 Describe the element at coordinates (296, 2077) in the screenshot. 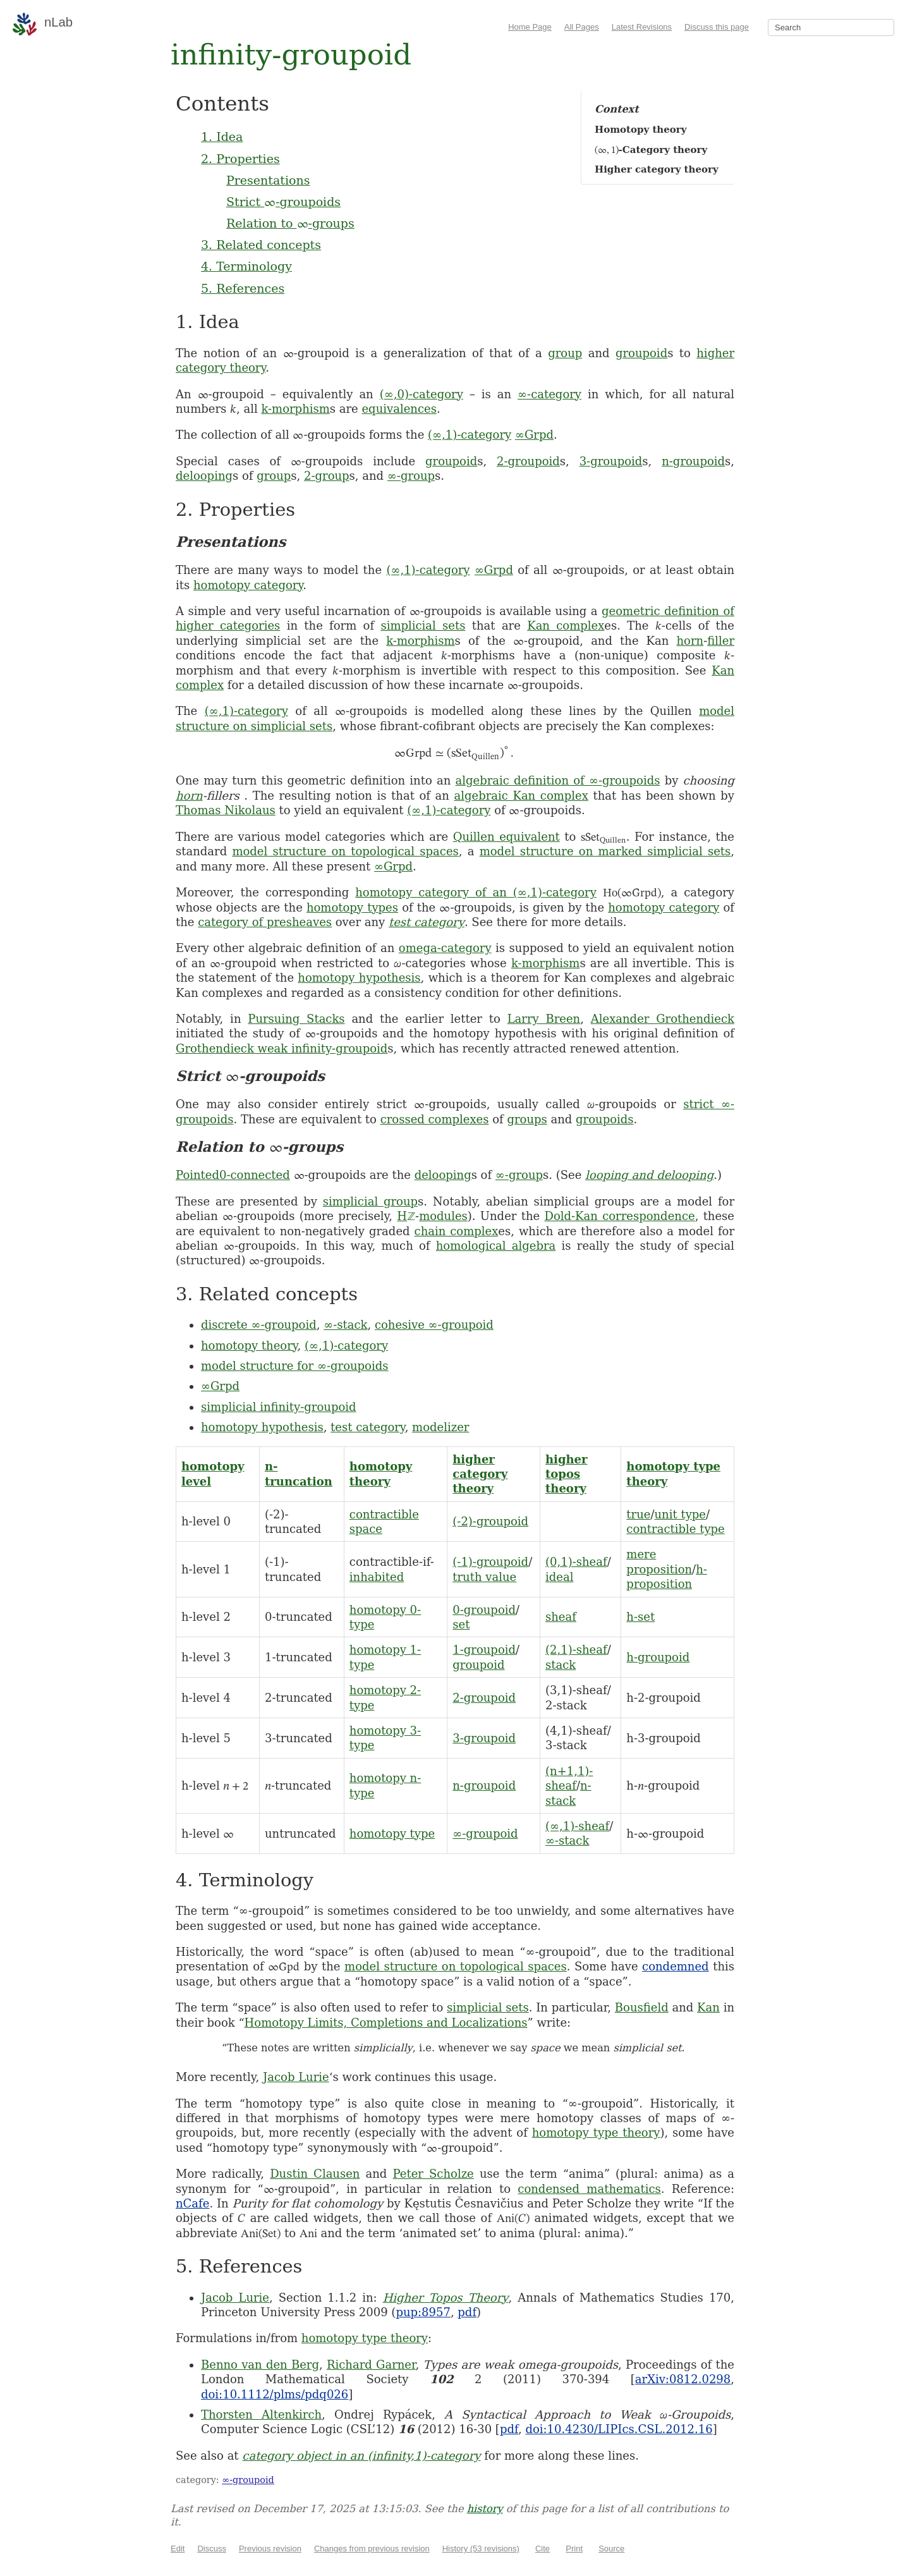

I see `Jacob Lurie` at that location.